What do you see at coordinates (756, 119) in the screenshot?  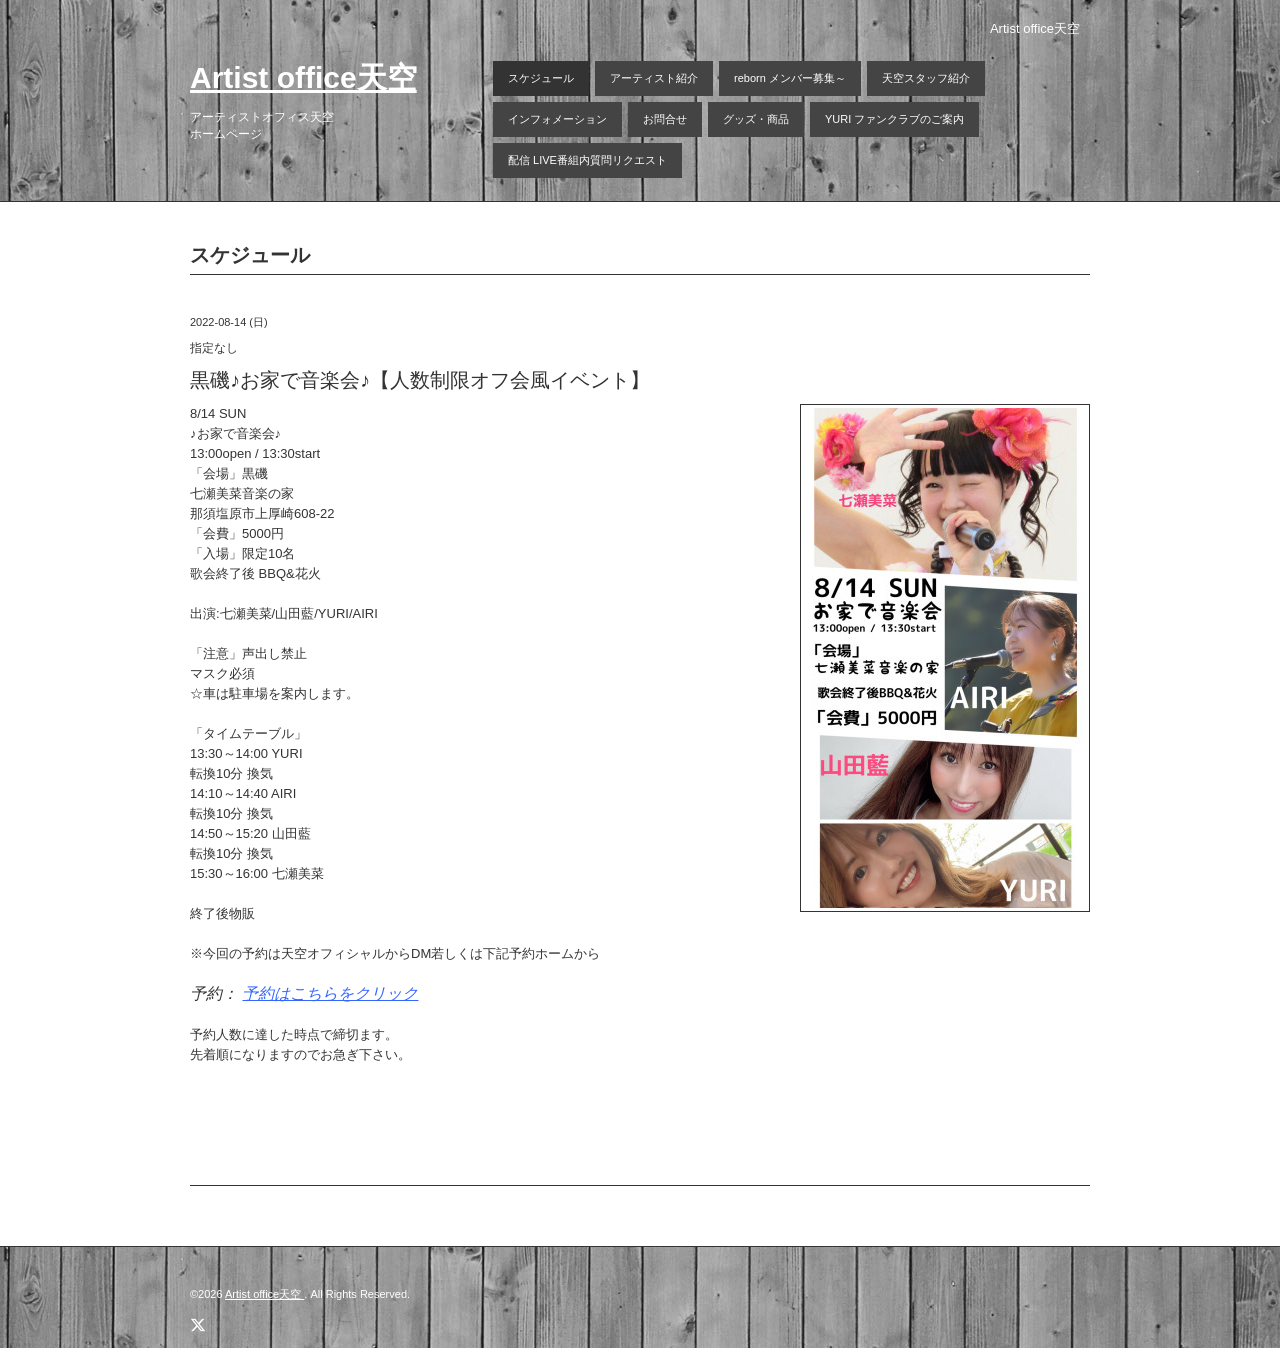 I see `グッズ・商品` at bounding box center [756, 119].